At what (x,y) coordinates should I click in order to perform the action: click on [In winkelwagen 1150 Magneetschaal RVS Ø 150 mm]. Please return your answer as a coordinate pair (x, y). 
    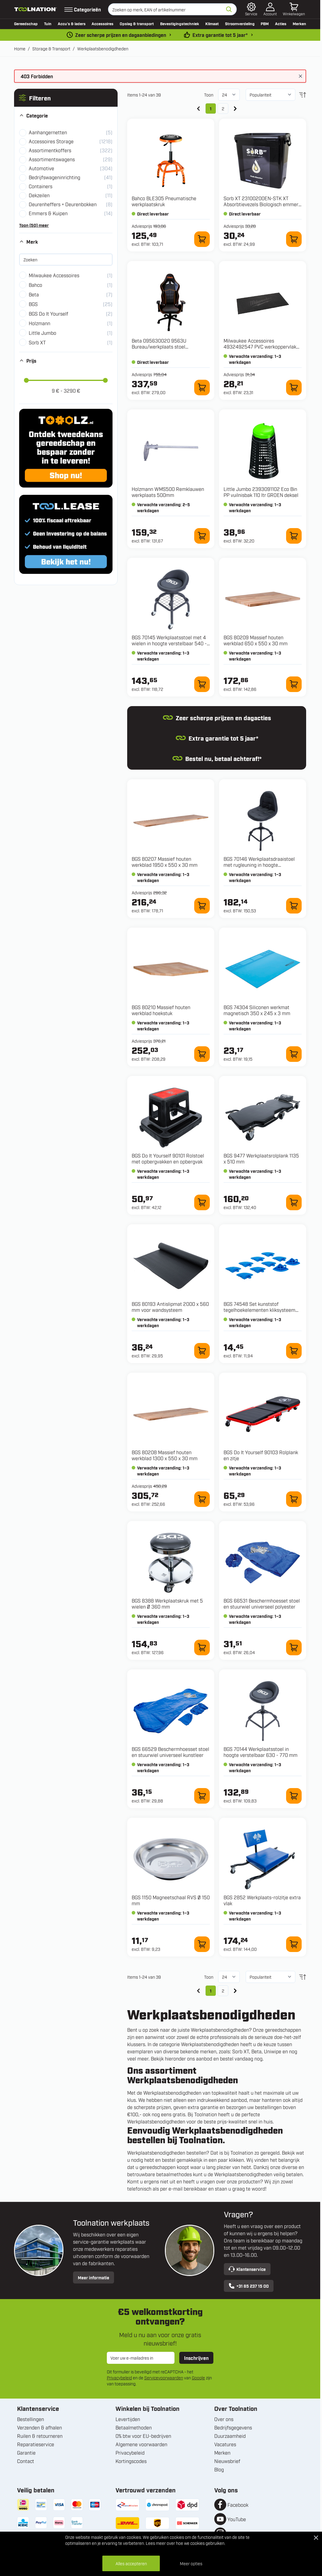
    Looking at the image, I should click on (202, 1944).